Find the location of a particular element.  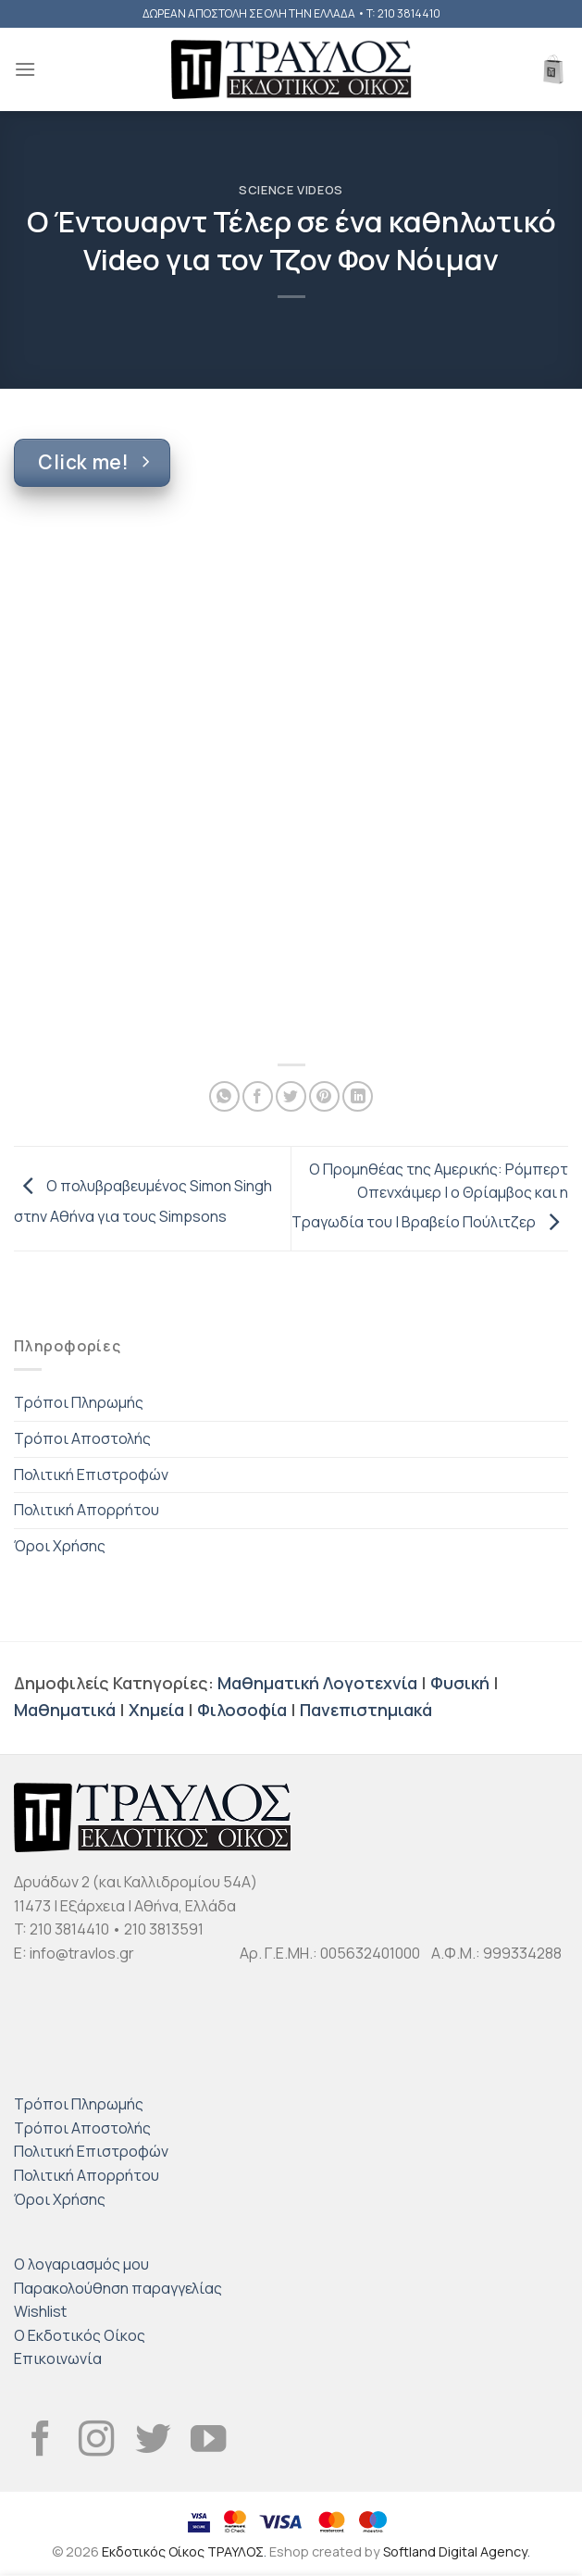

Πολιτική Επιστροφών is located at coordinates (91, 1474).